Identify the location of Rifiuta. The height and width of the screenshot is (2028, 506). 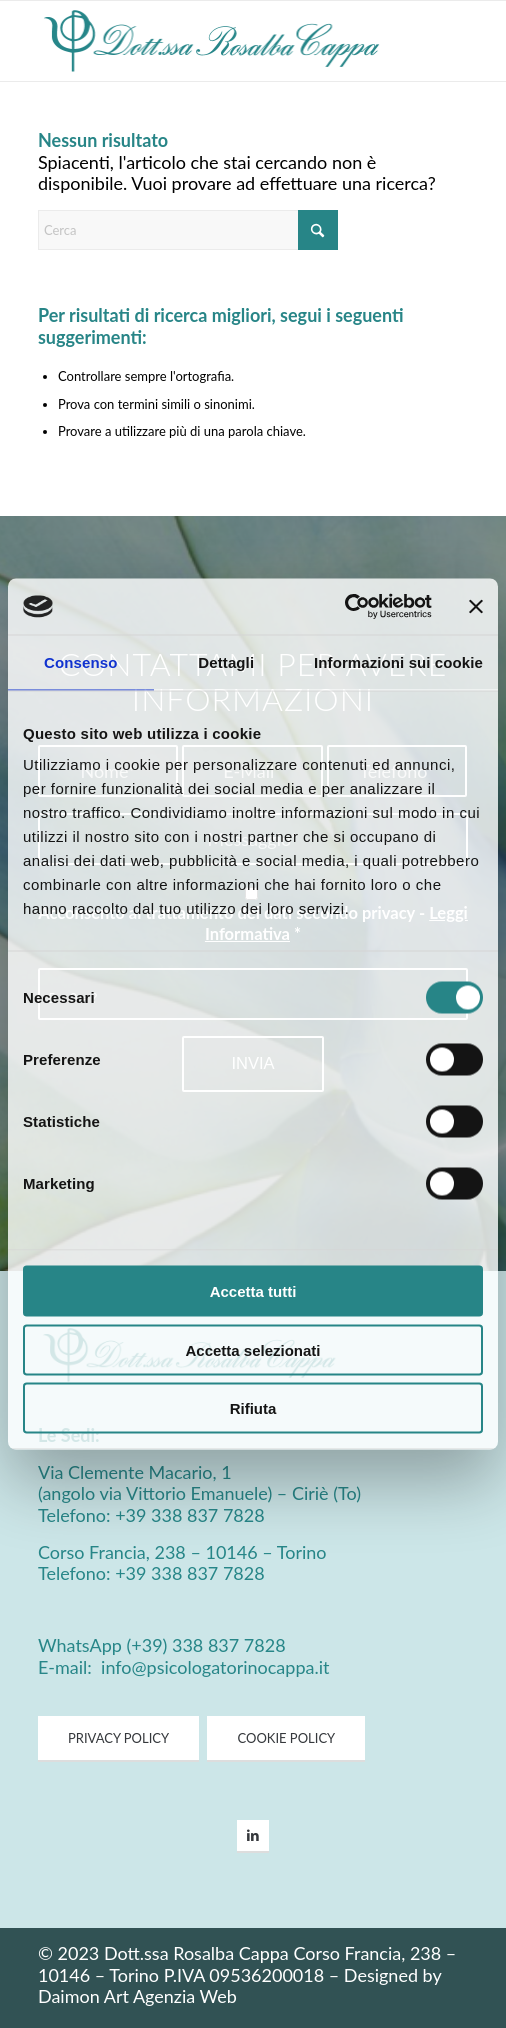
(253, 1408).